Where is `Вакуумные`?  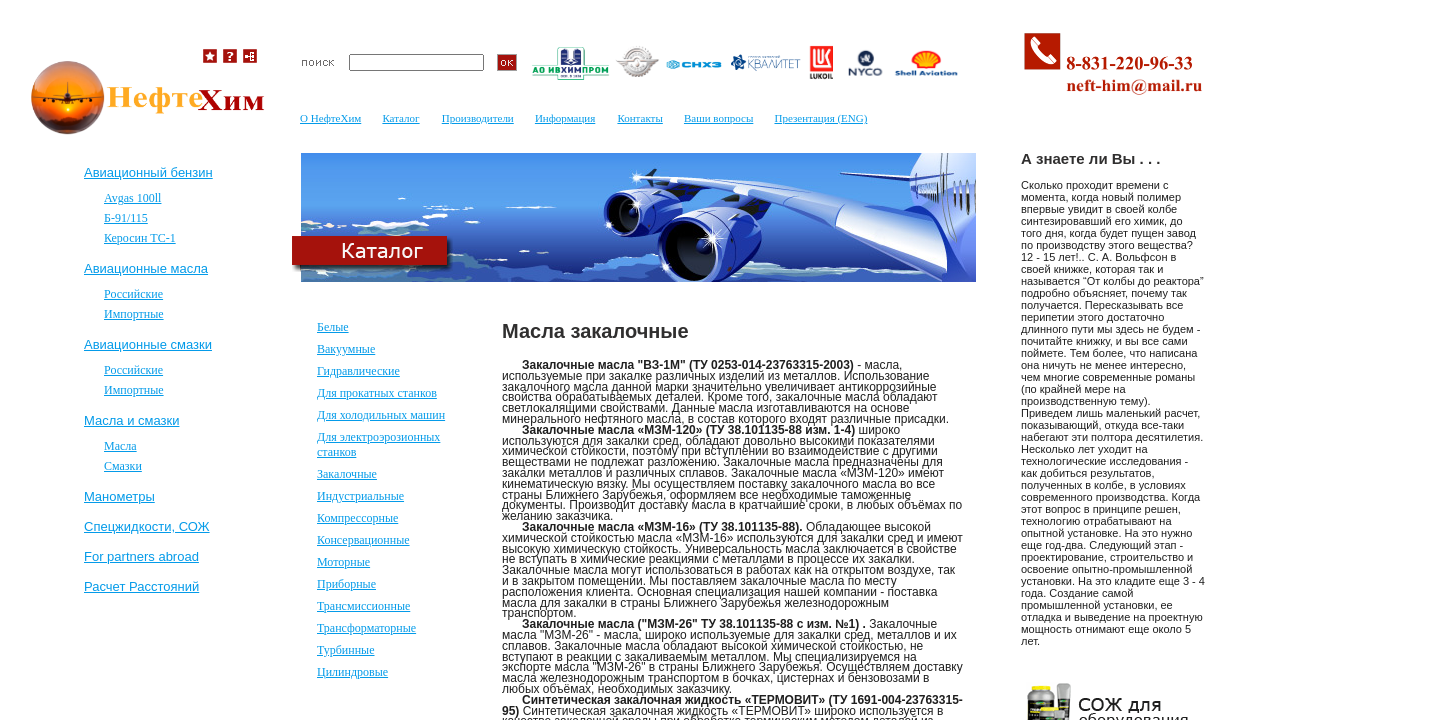 Вакуумные is located at coordinates (346, 349).